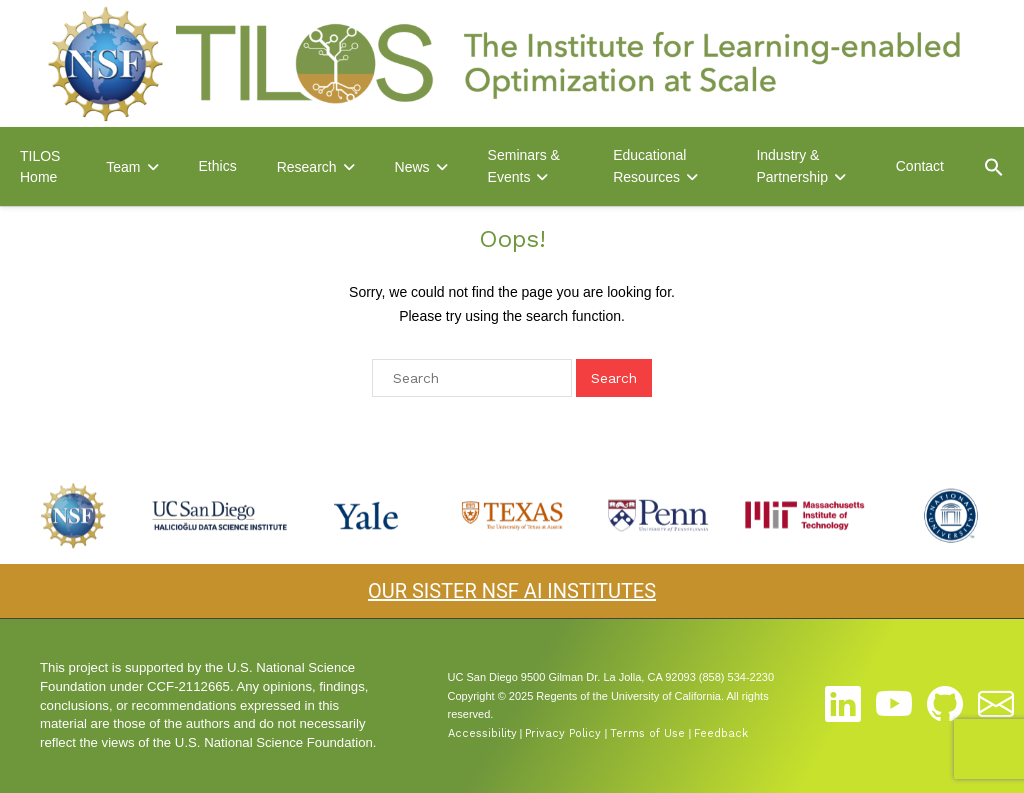 The width and height of the screenshot is (1024, 793). I want to click on News, so click(412, 167).